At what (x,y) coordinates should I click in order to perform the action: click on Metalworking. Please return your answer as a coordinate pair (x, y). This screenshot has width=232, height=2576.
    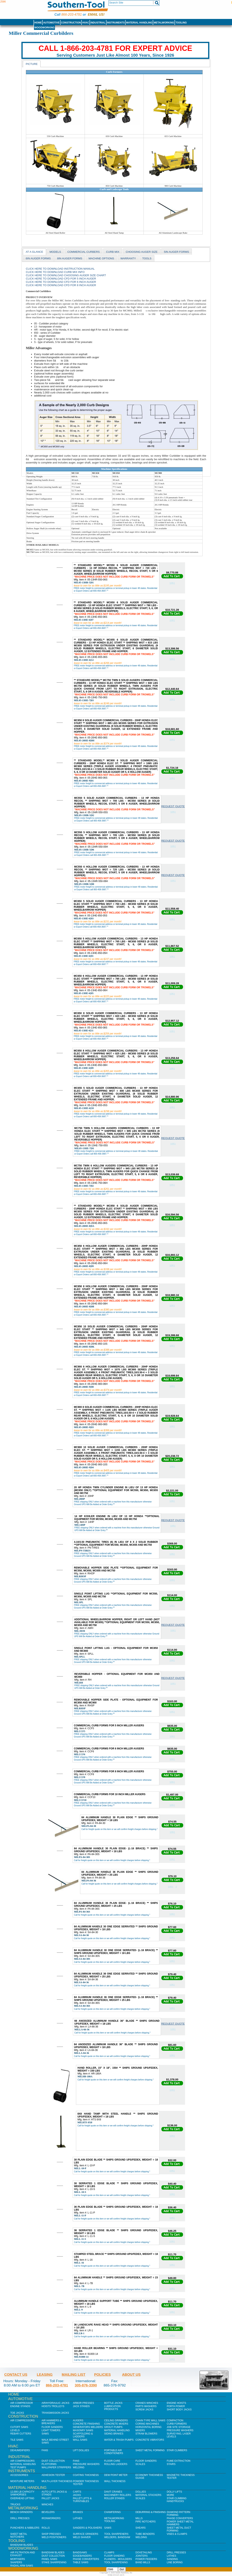
    Looking at the image, I should click on (164, 22).